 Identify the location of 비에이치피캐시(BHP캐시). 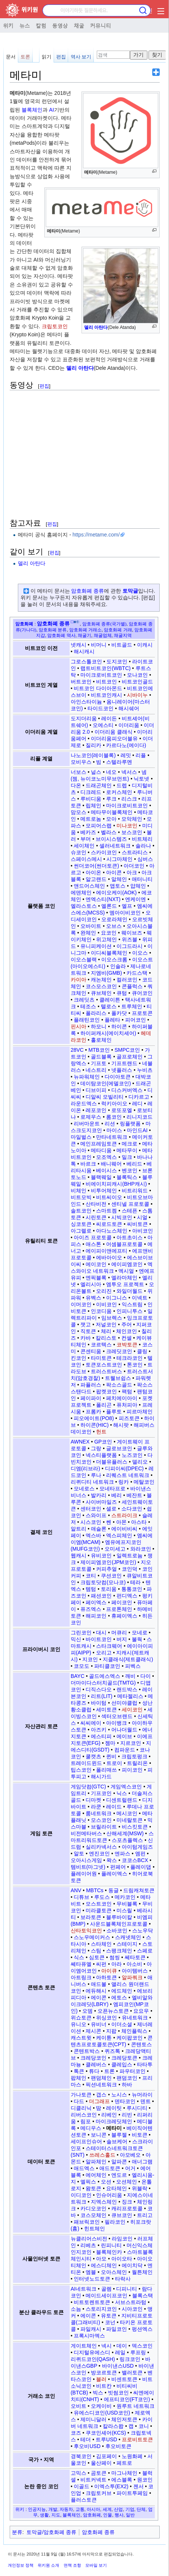
(116, 1184).